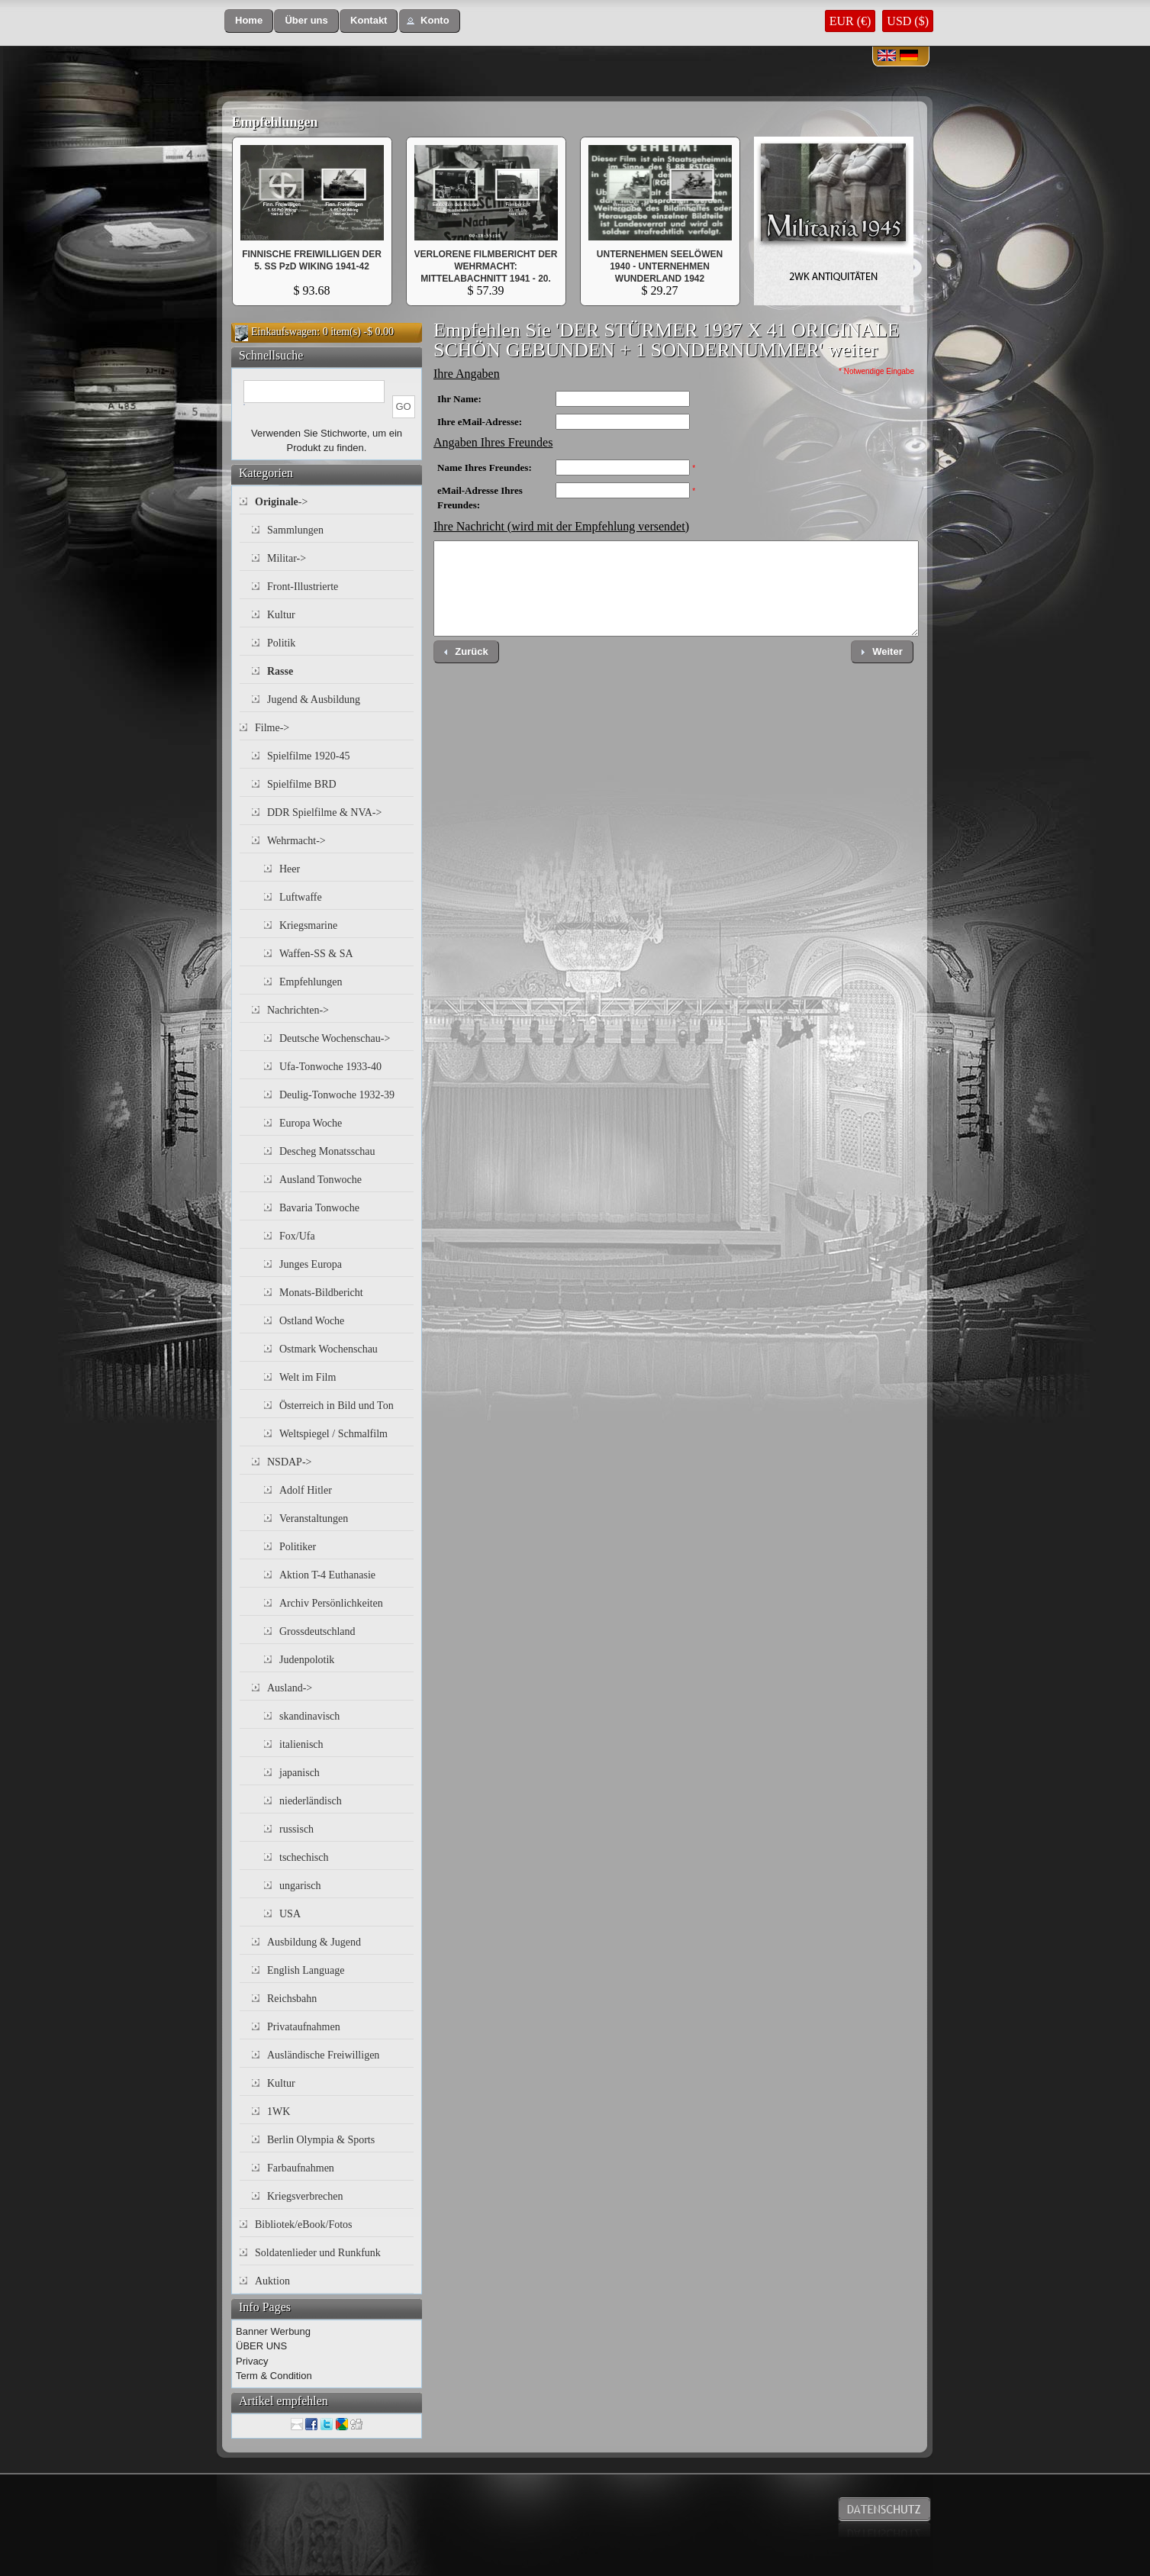 This screenshot has height=2576, width=1150. What do you see at coordinates (295, 530) in the screenshot?
I see `Sammlungen` at bounding box center [295, 530].